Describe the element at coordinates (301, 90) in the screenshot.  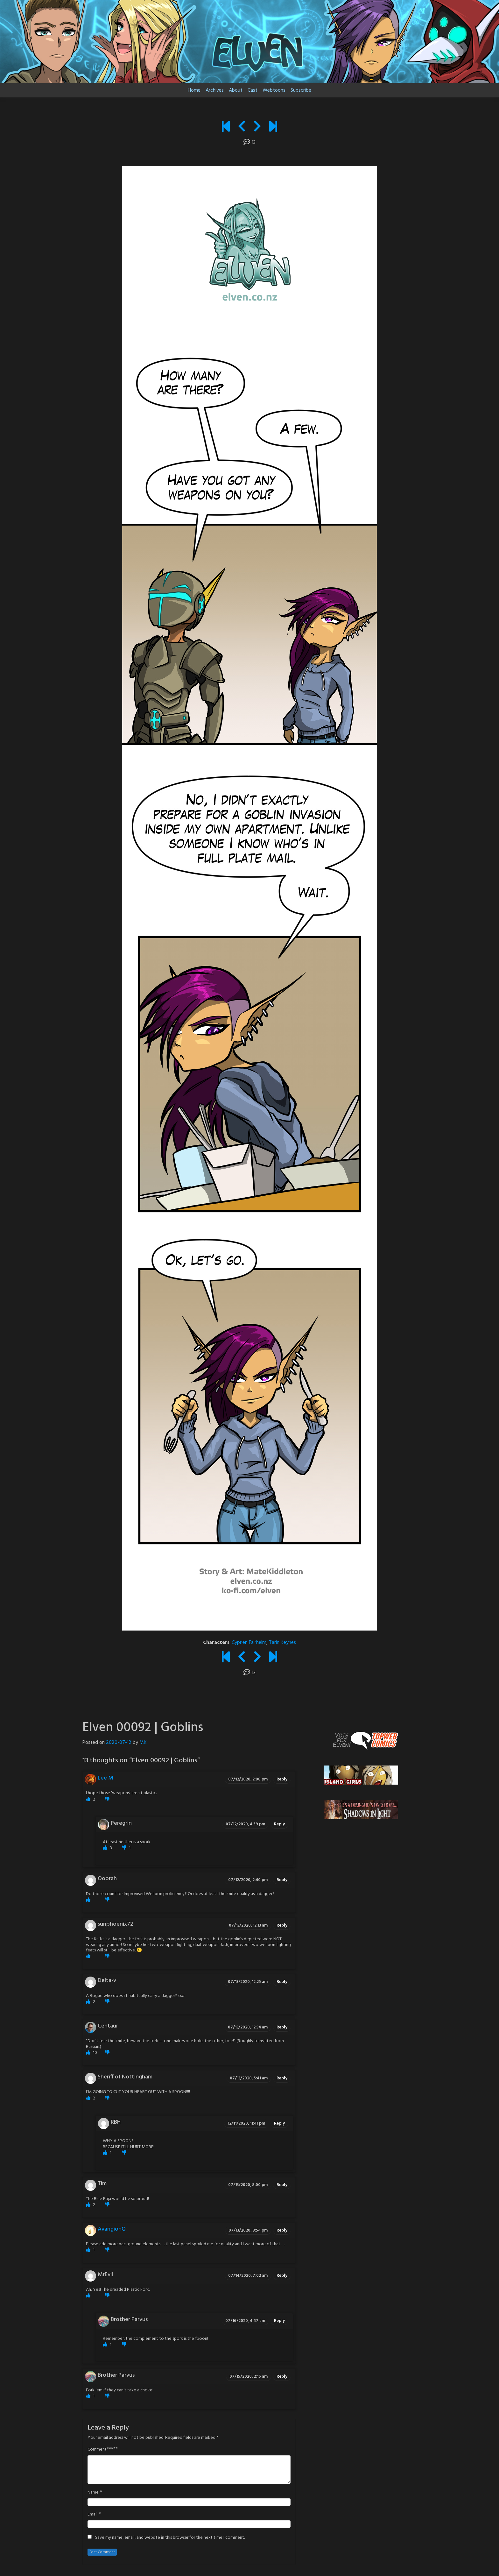
I see `Subscribe` at that location.